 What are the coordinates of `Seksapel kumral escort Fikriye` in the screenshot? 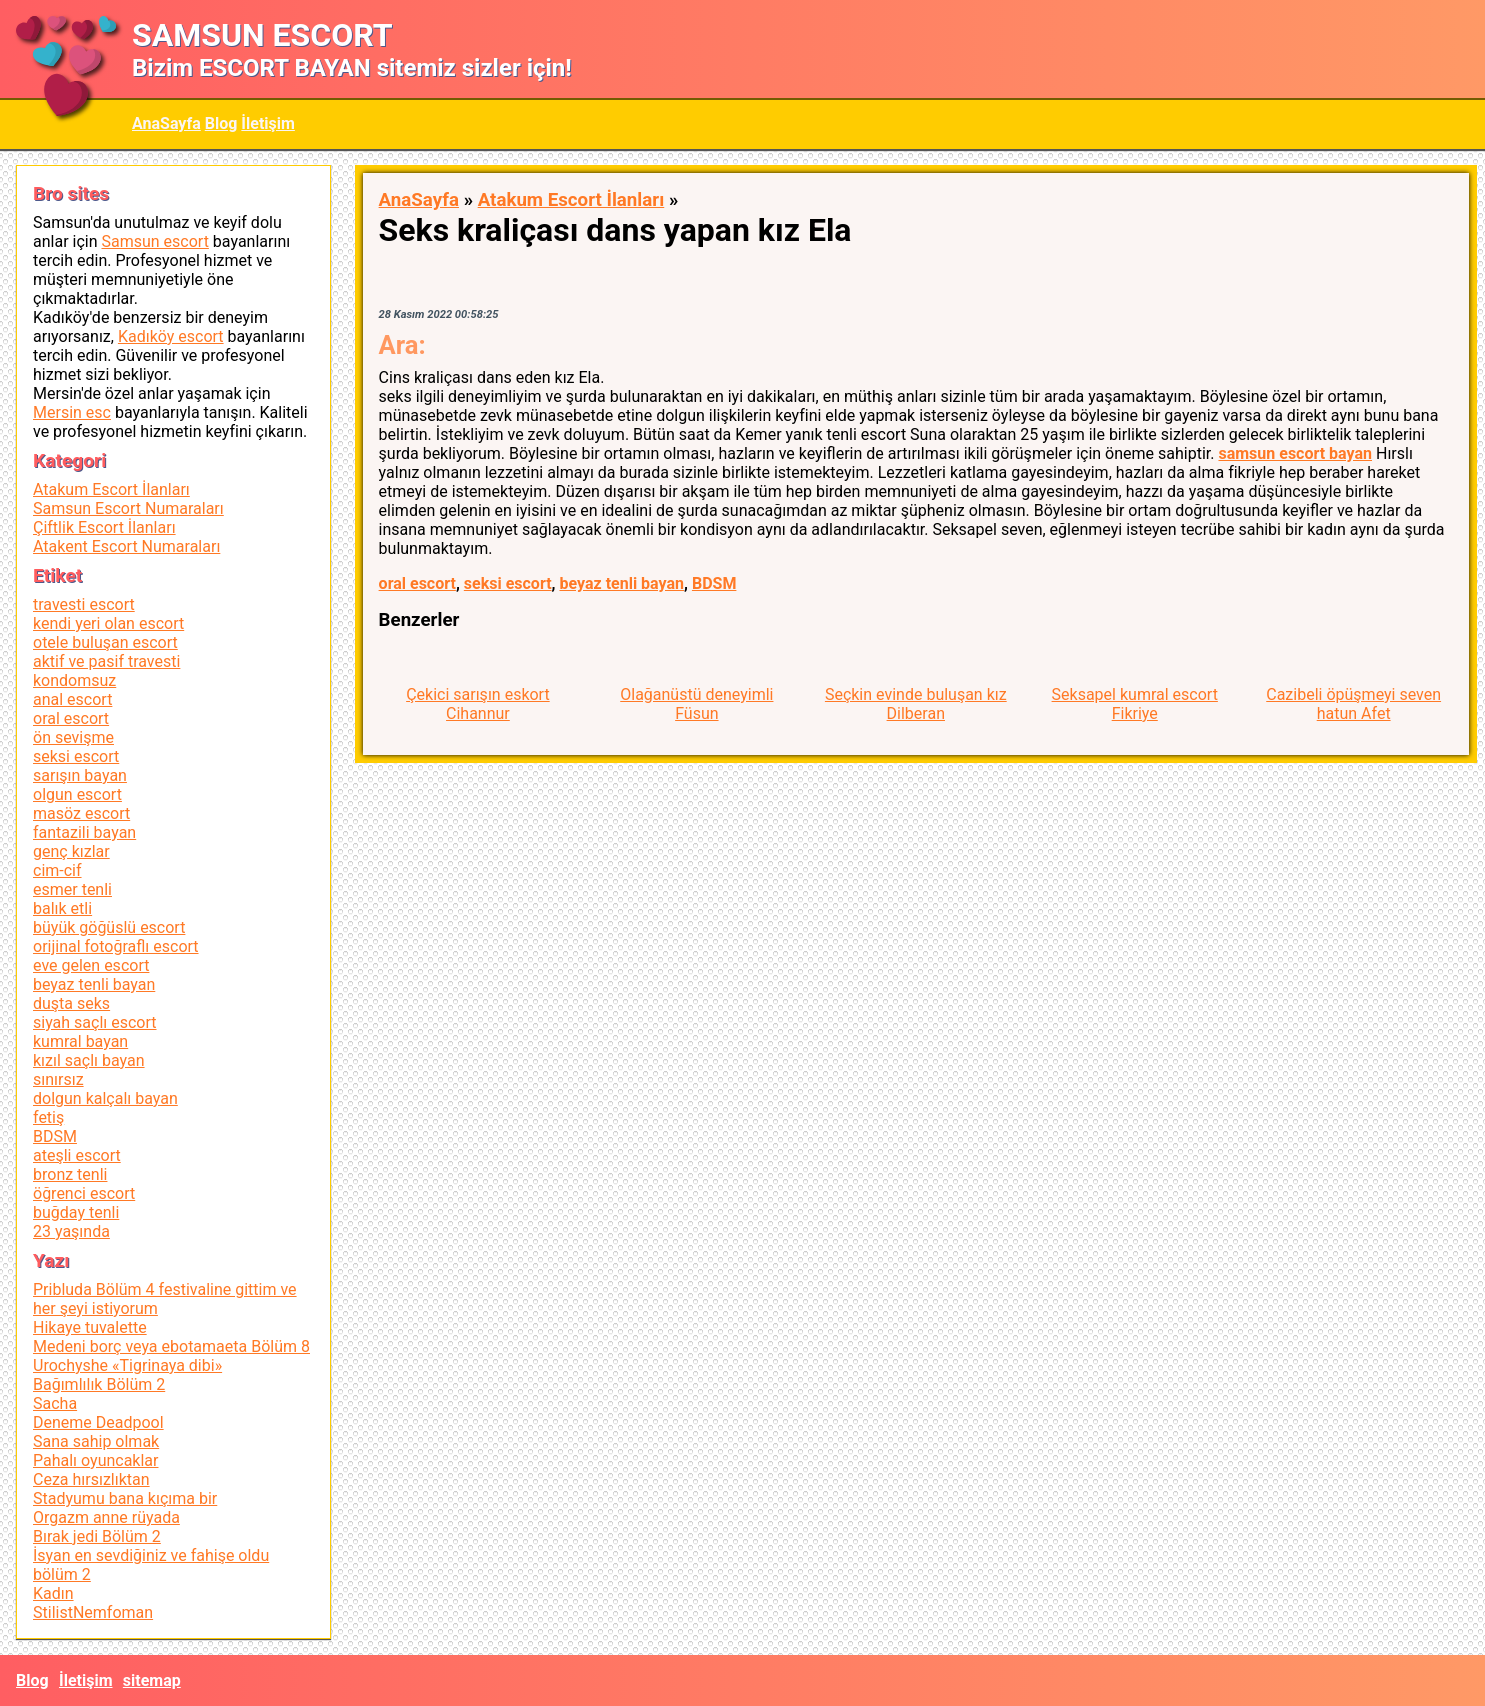 It's located at (1135, 704).